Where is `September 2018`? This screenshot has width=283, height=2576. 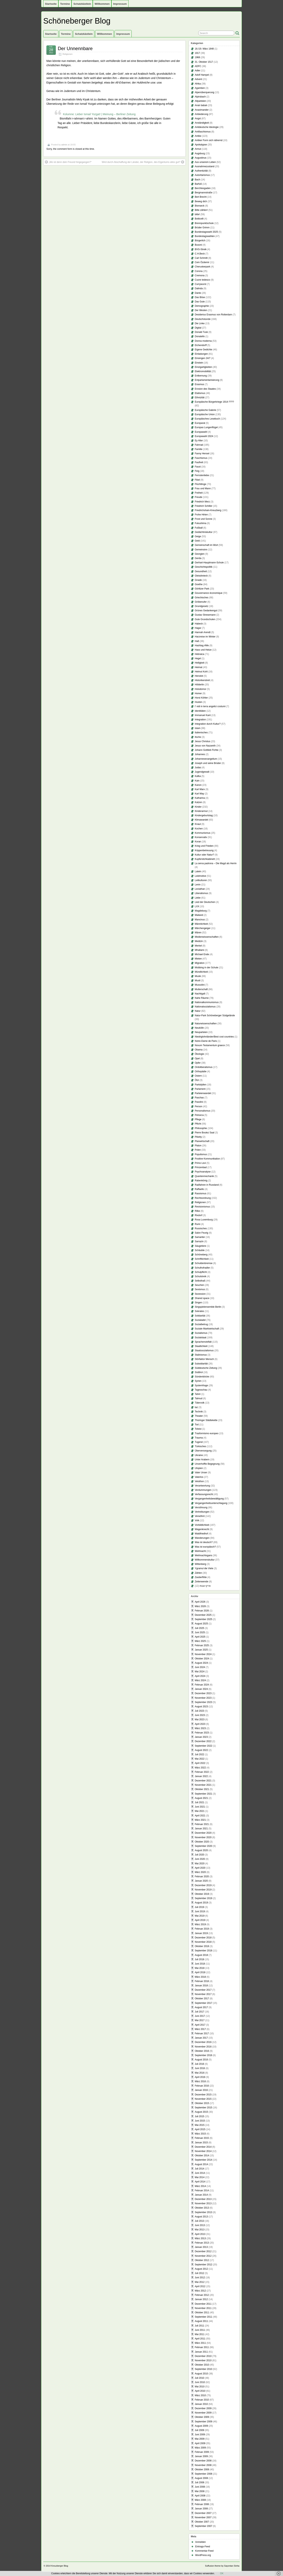
September 2018 is located at coordinates (203, 1950).